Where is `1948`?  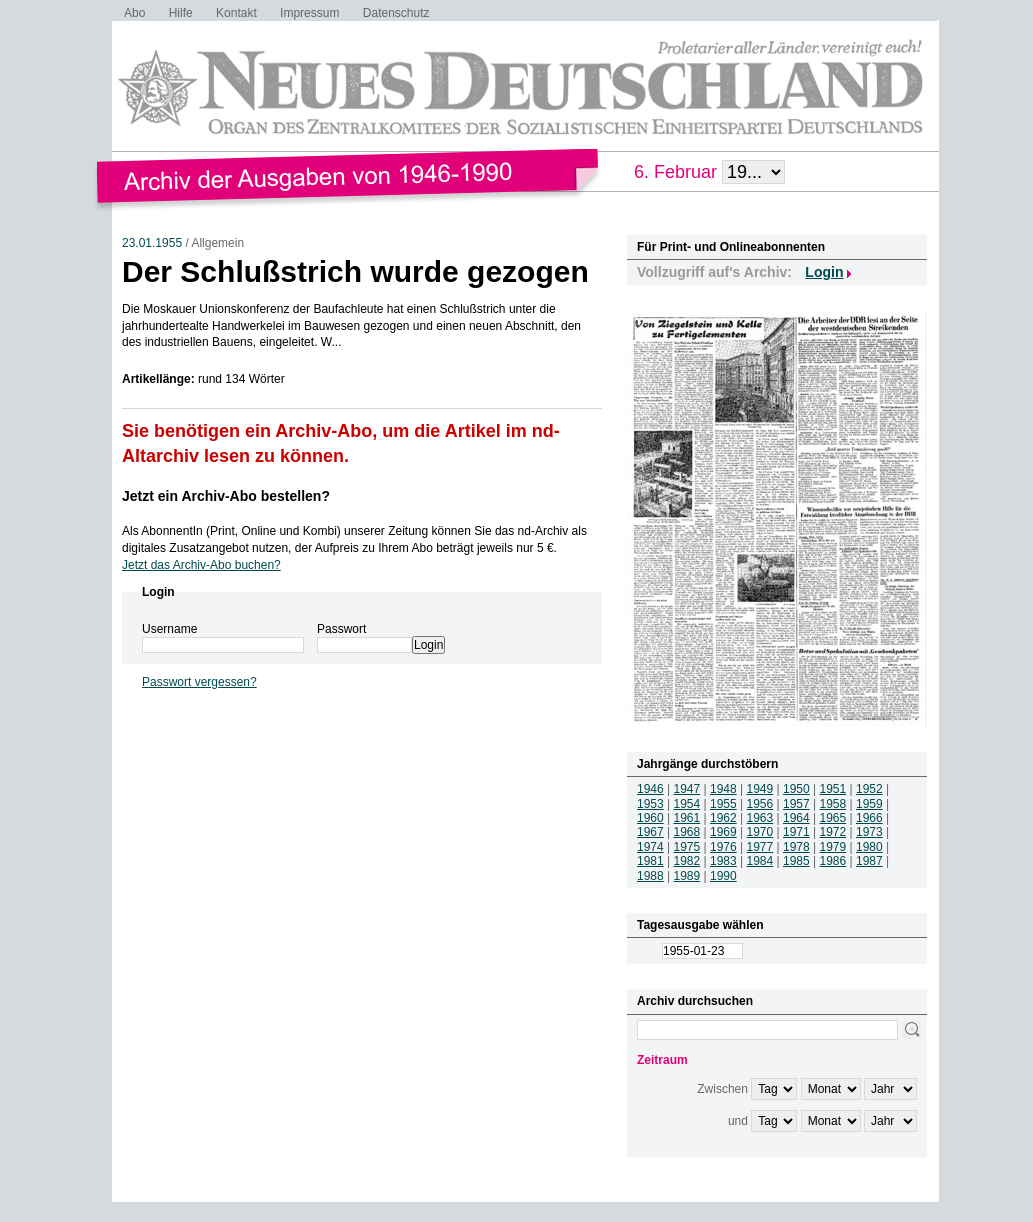 1948 is located at coordinates (723, 789).